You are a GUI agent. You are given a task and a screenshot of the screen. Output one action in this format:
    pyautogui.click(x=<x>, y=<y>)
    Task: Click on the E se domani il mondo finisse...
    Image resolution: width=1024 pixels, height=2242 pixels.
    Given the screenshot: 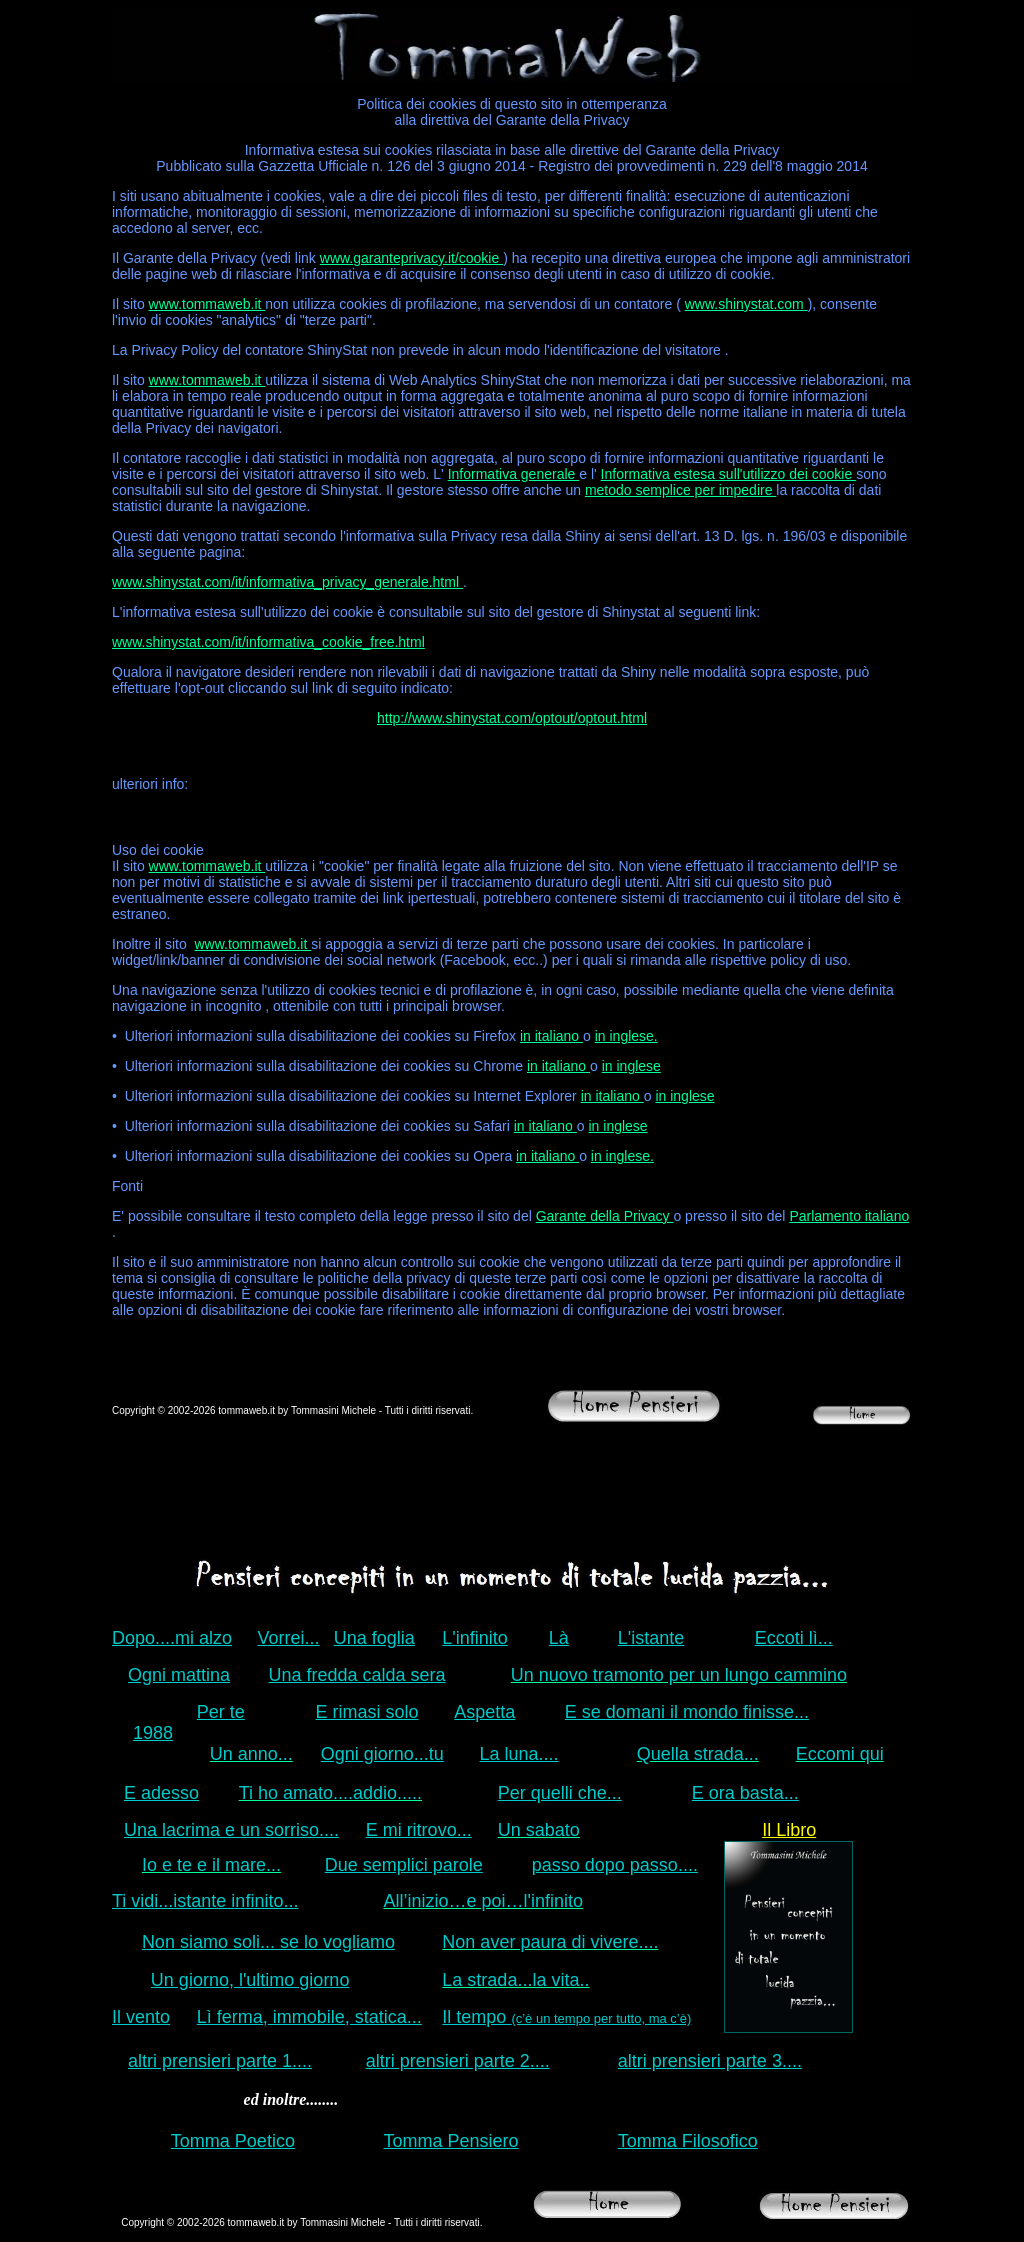 What is the action you would take?
    pyautogui.click(x=687, y=1712)
    